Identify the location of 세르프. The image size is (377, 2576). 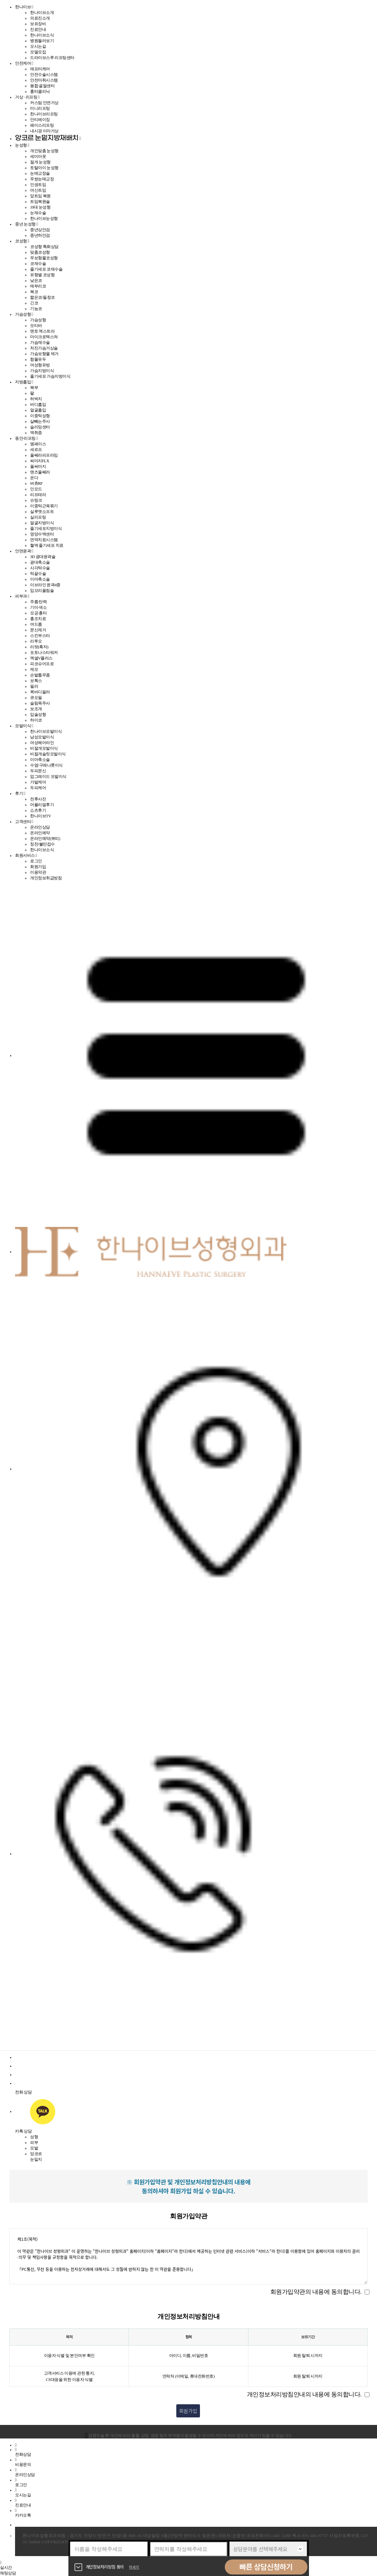
(36, 449).